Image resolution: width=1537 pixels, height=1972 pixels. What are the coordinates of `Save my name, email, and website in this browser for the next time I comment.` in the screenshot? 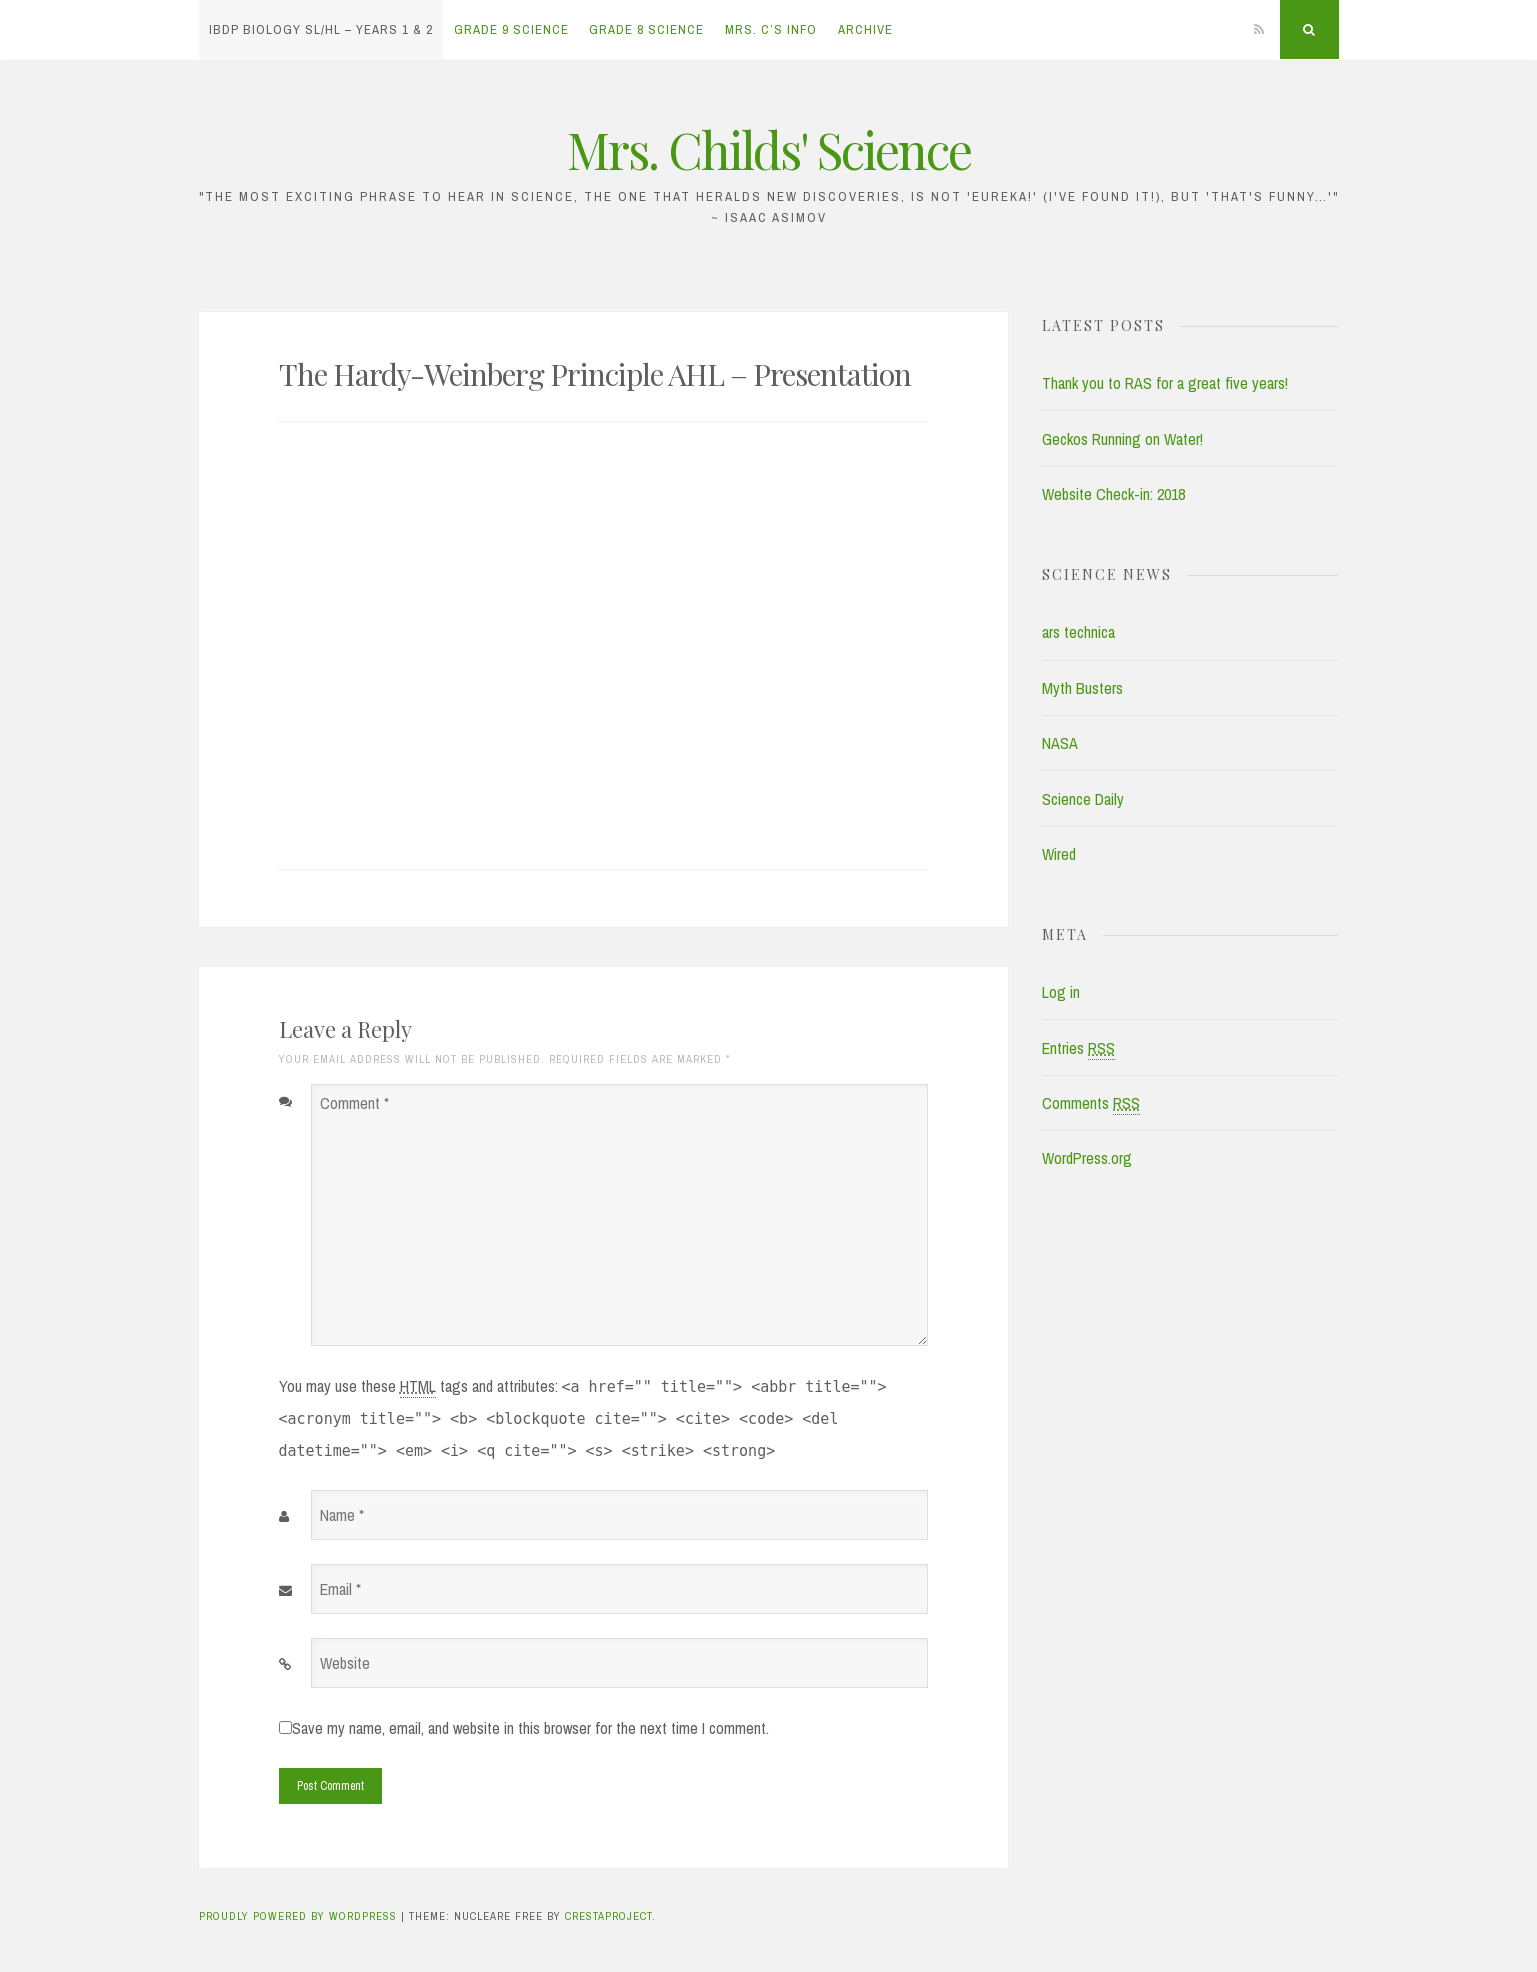 It's located at (530, 1728).